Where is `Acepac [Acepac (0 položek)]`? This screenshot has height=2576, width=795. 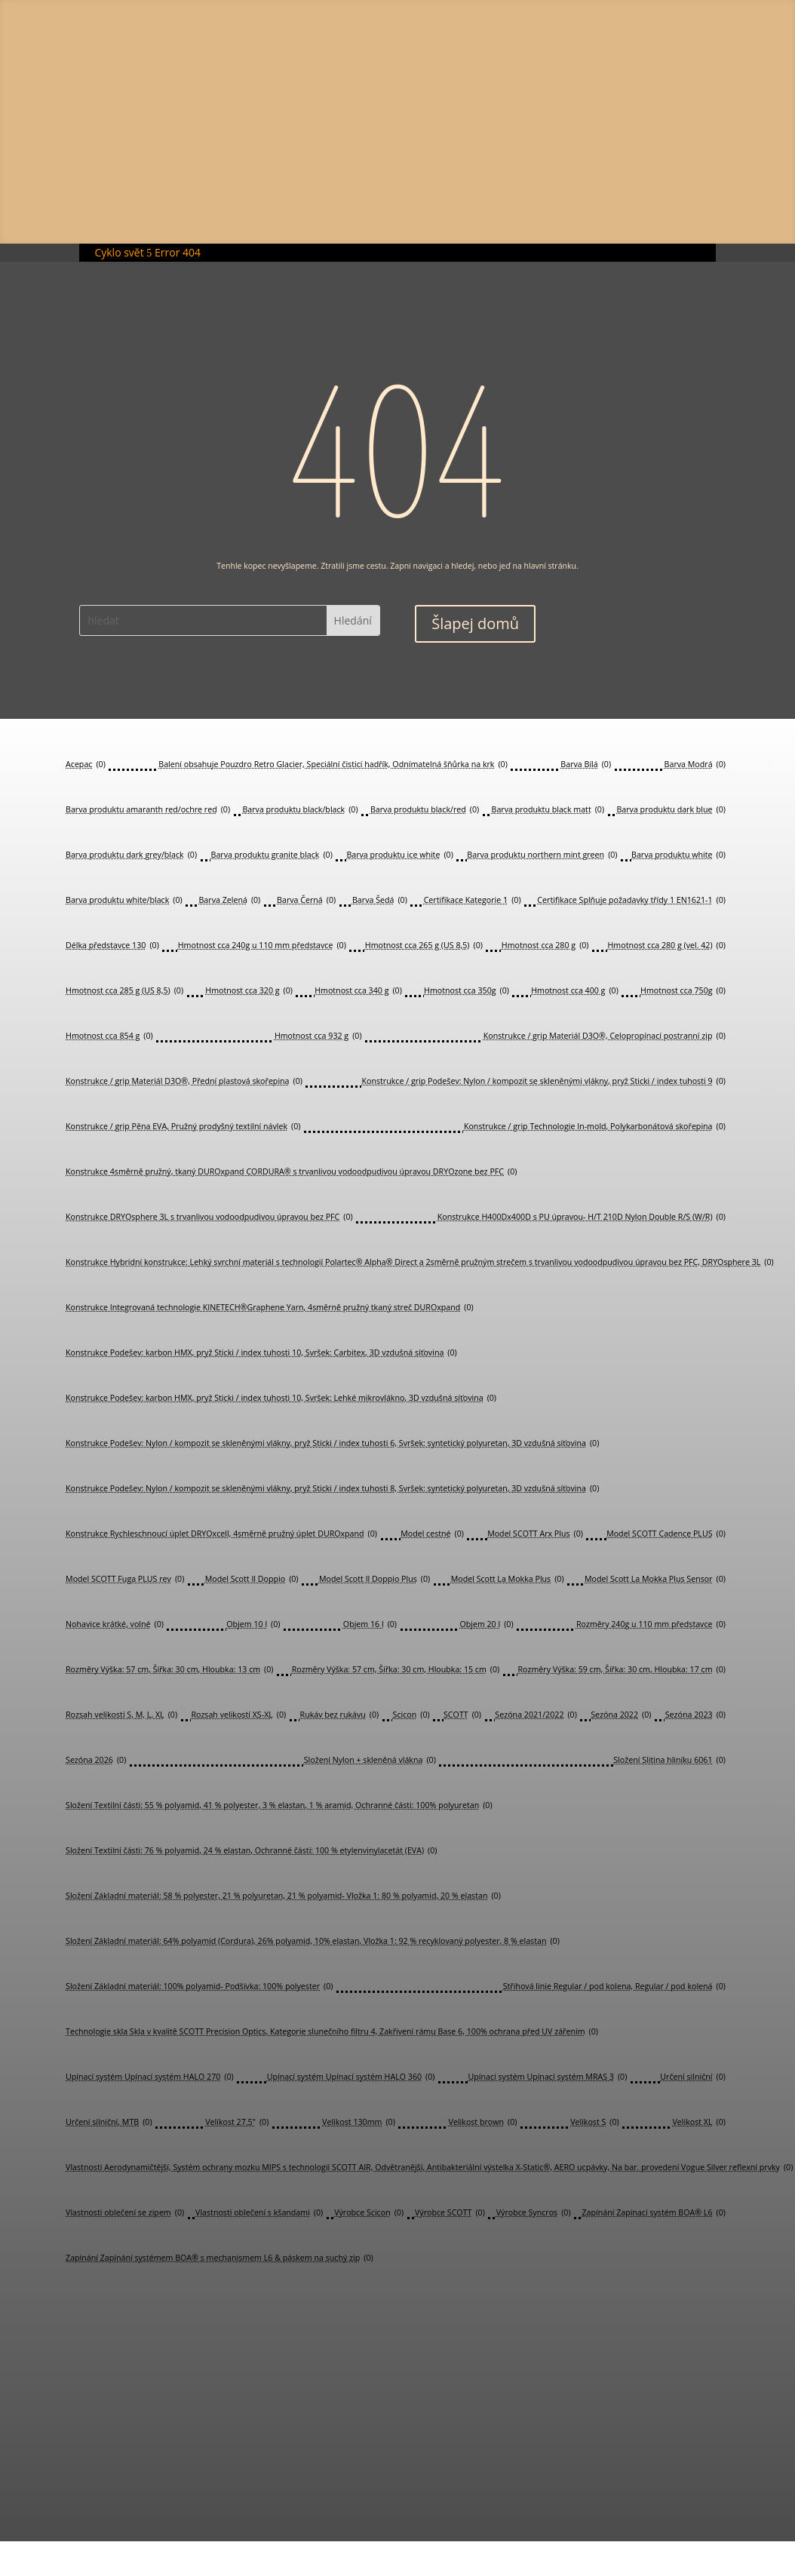 Acepac [Acepac (0 položek)] is located at coordinates (86, 764).